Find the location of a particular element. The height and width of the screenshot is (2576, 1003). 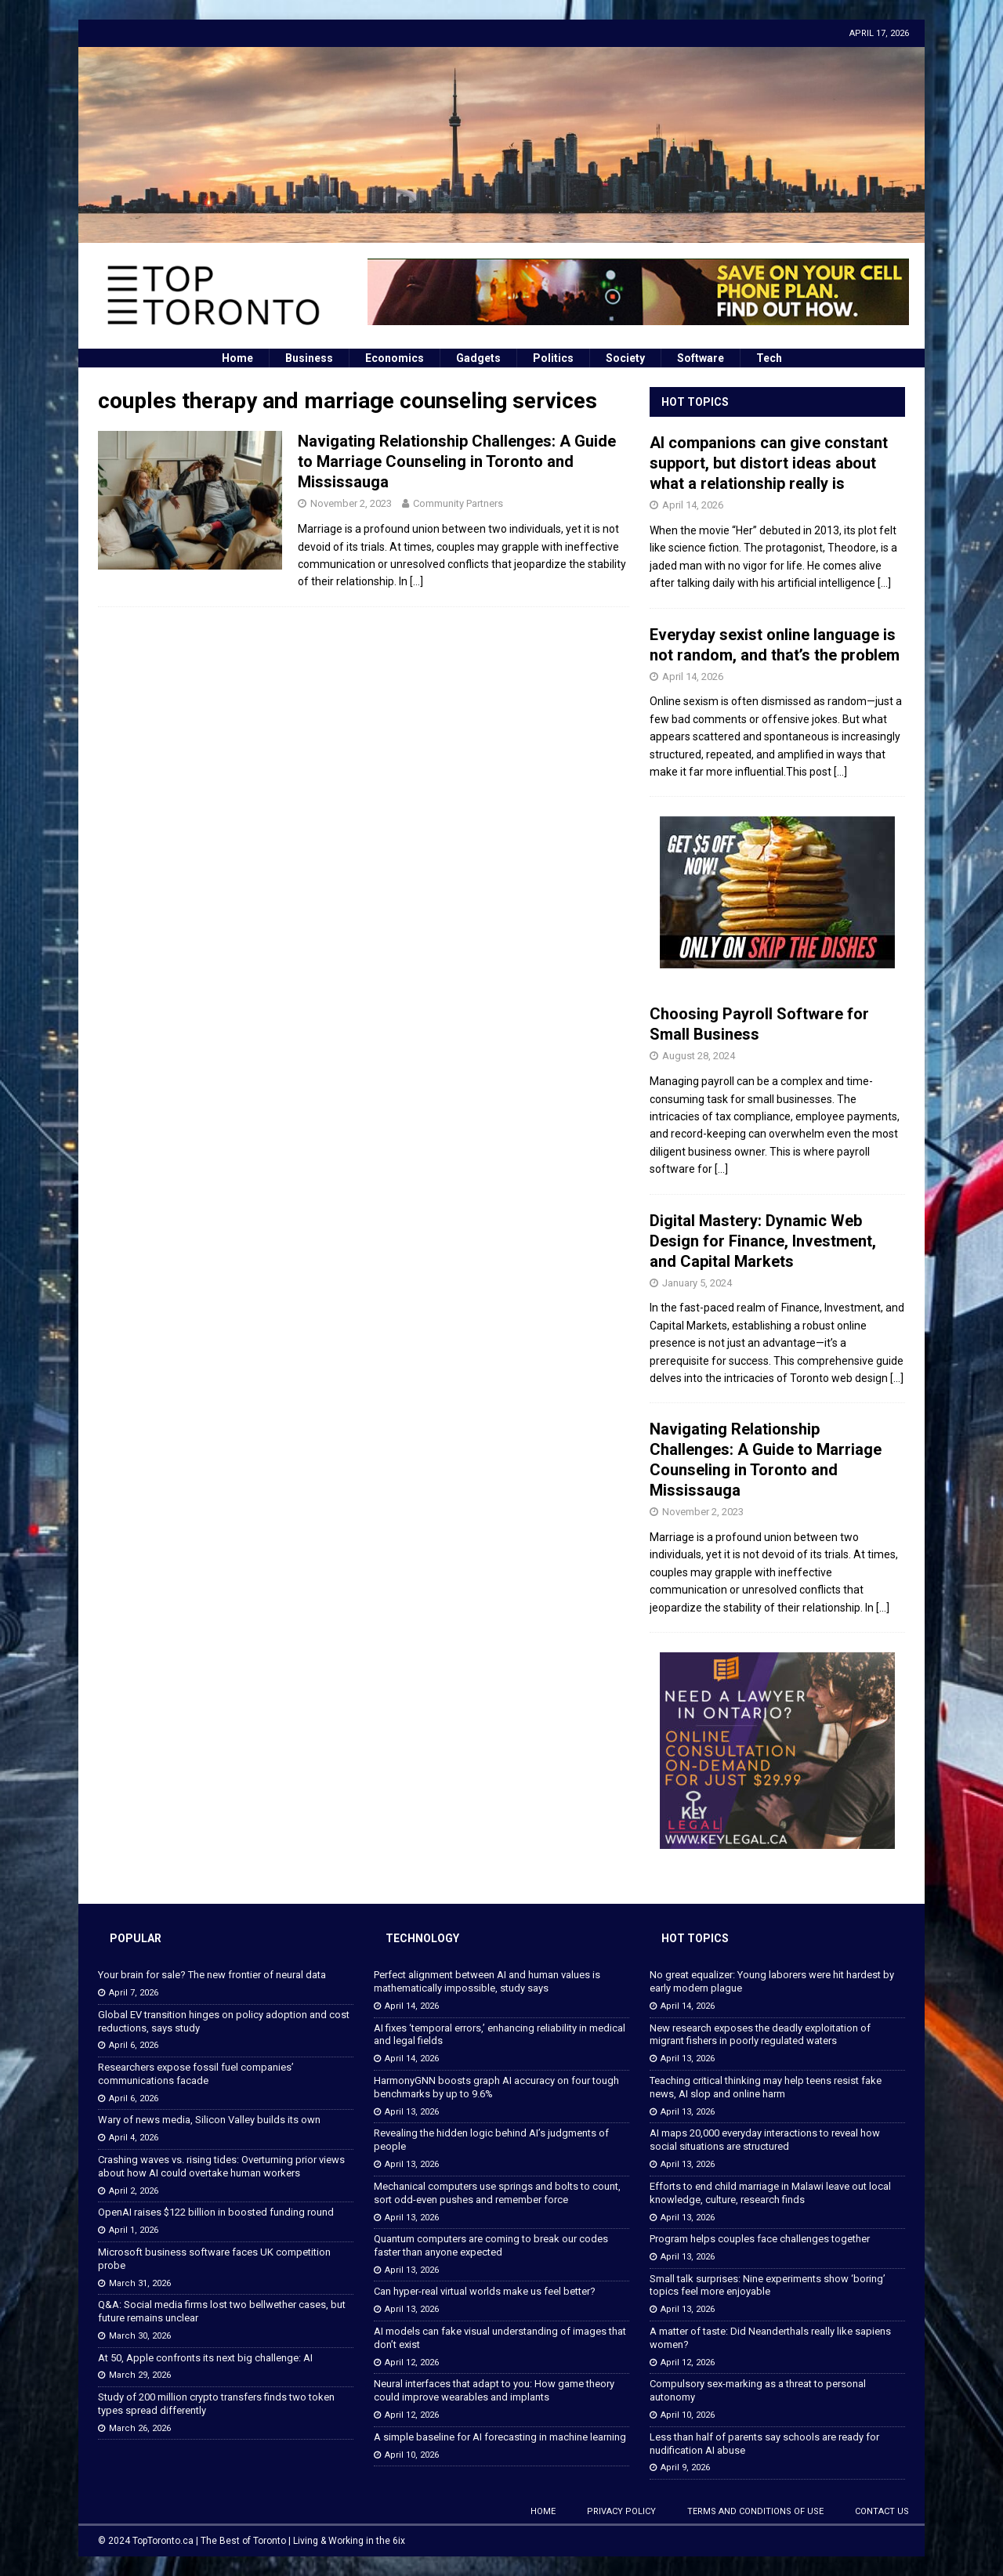

January 5, 2024 is located at coordinates (697, 1283).